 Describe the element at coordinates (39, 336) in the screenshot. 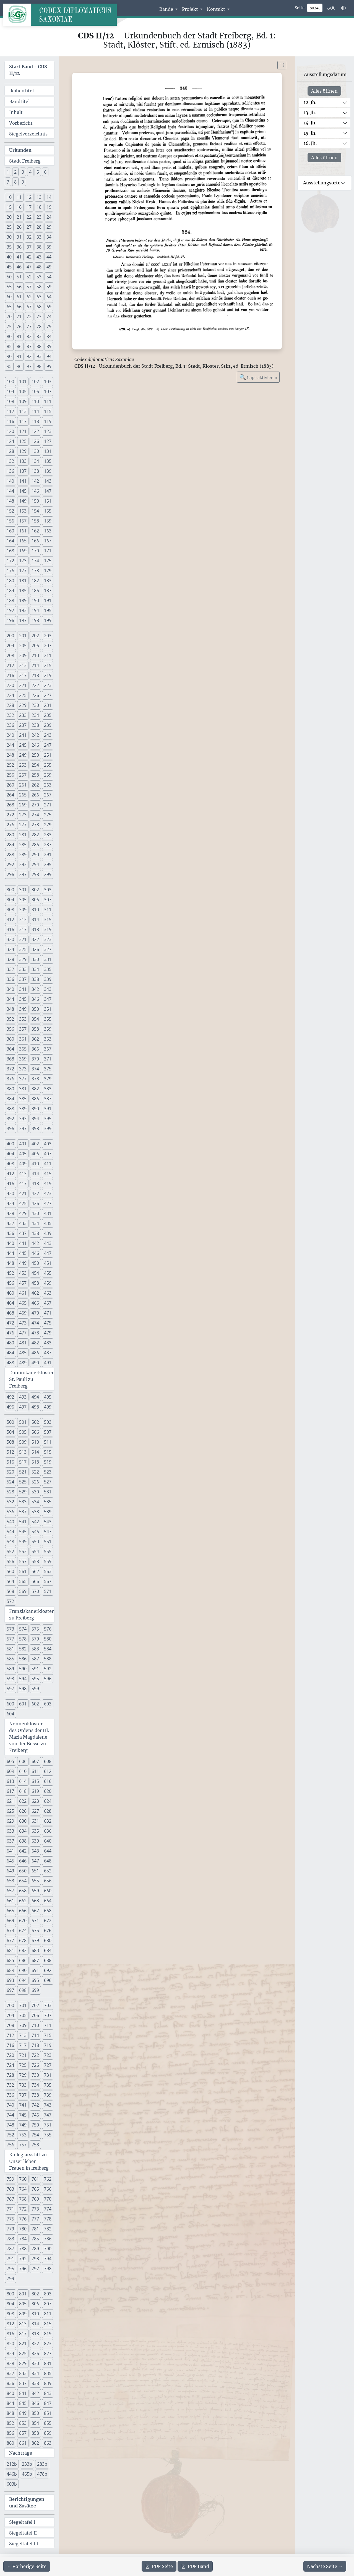

I see `83 [button]` at that location.